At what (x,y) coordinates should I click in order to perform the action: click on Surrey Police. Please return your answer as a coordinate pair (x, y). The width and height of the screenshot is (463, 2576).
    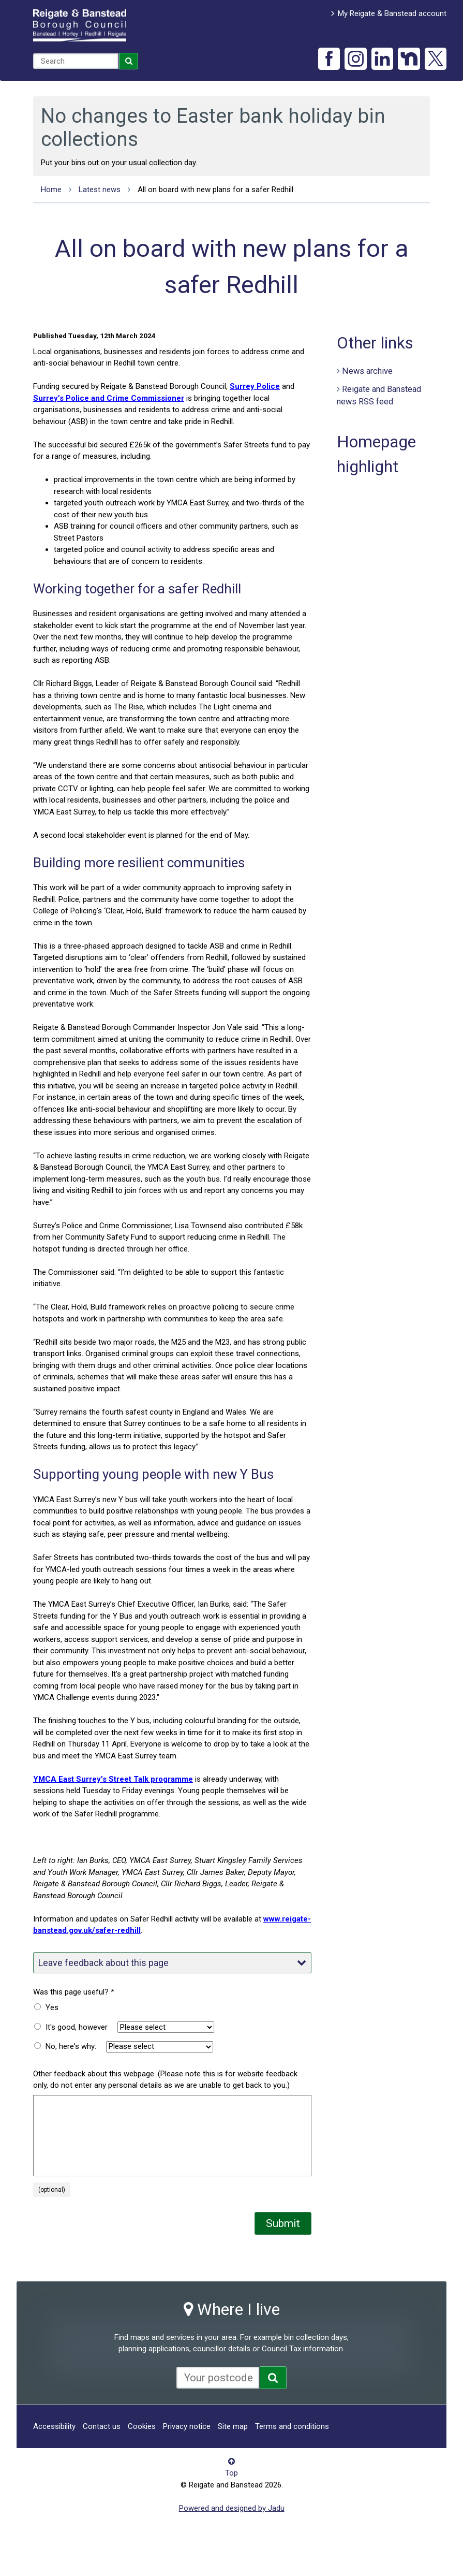
    Looking at the image, I should click on (255, 386).